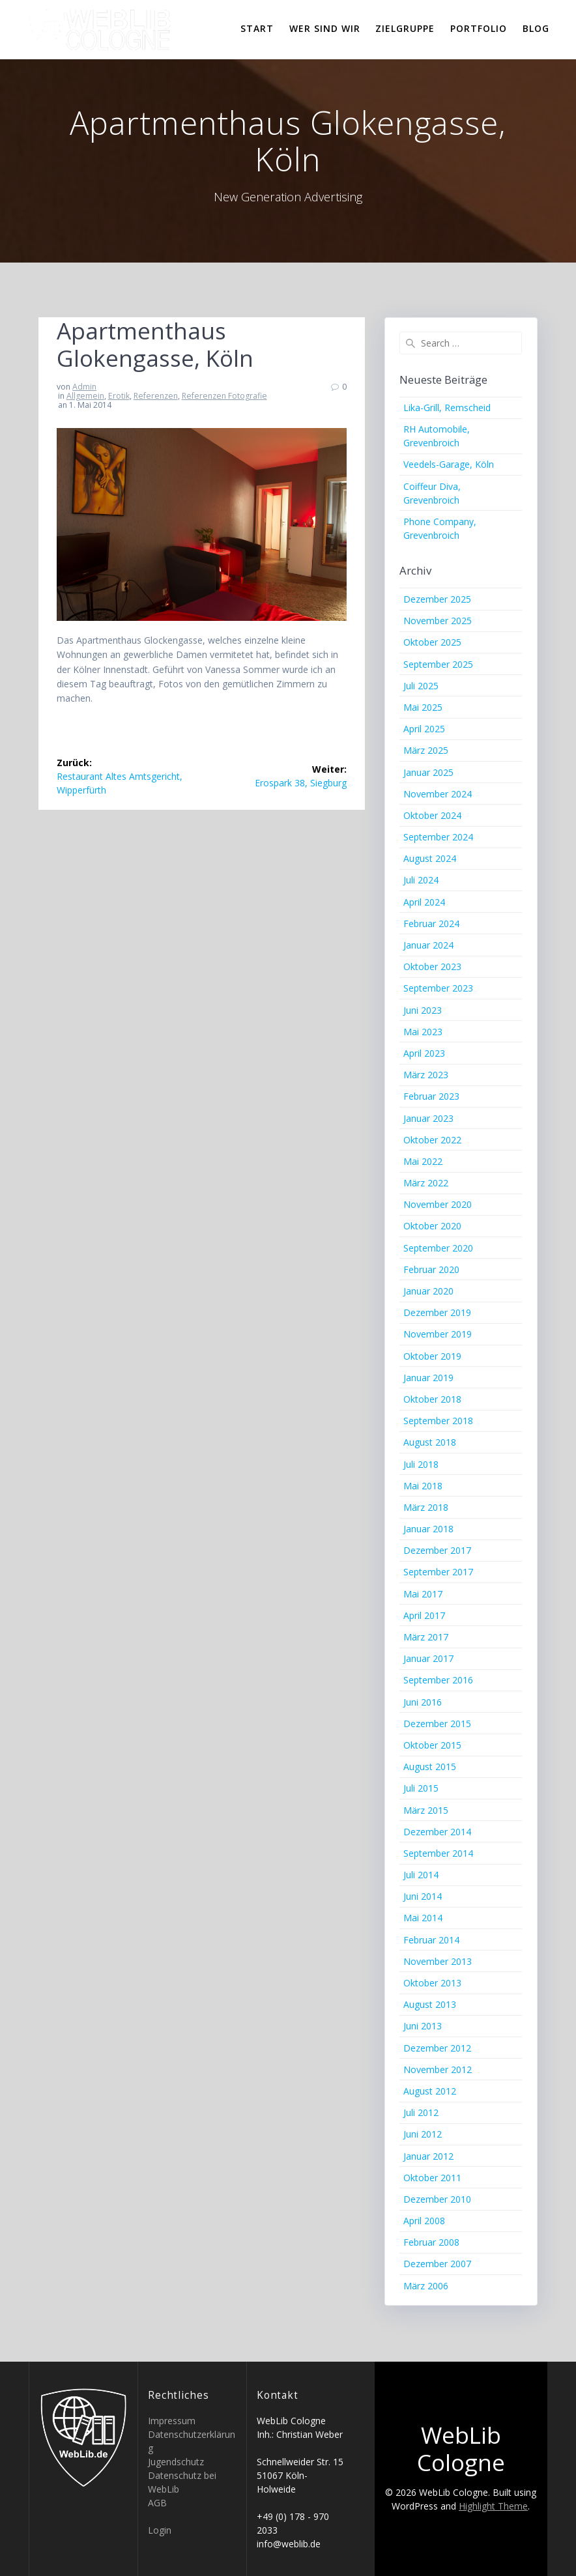  What do you see at coordinates (421, 686) in the screenshot?
I see `Juli 2025` at bounding box center [421, 686].